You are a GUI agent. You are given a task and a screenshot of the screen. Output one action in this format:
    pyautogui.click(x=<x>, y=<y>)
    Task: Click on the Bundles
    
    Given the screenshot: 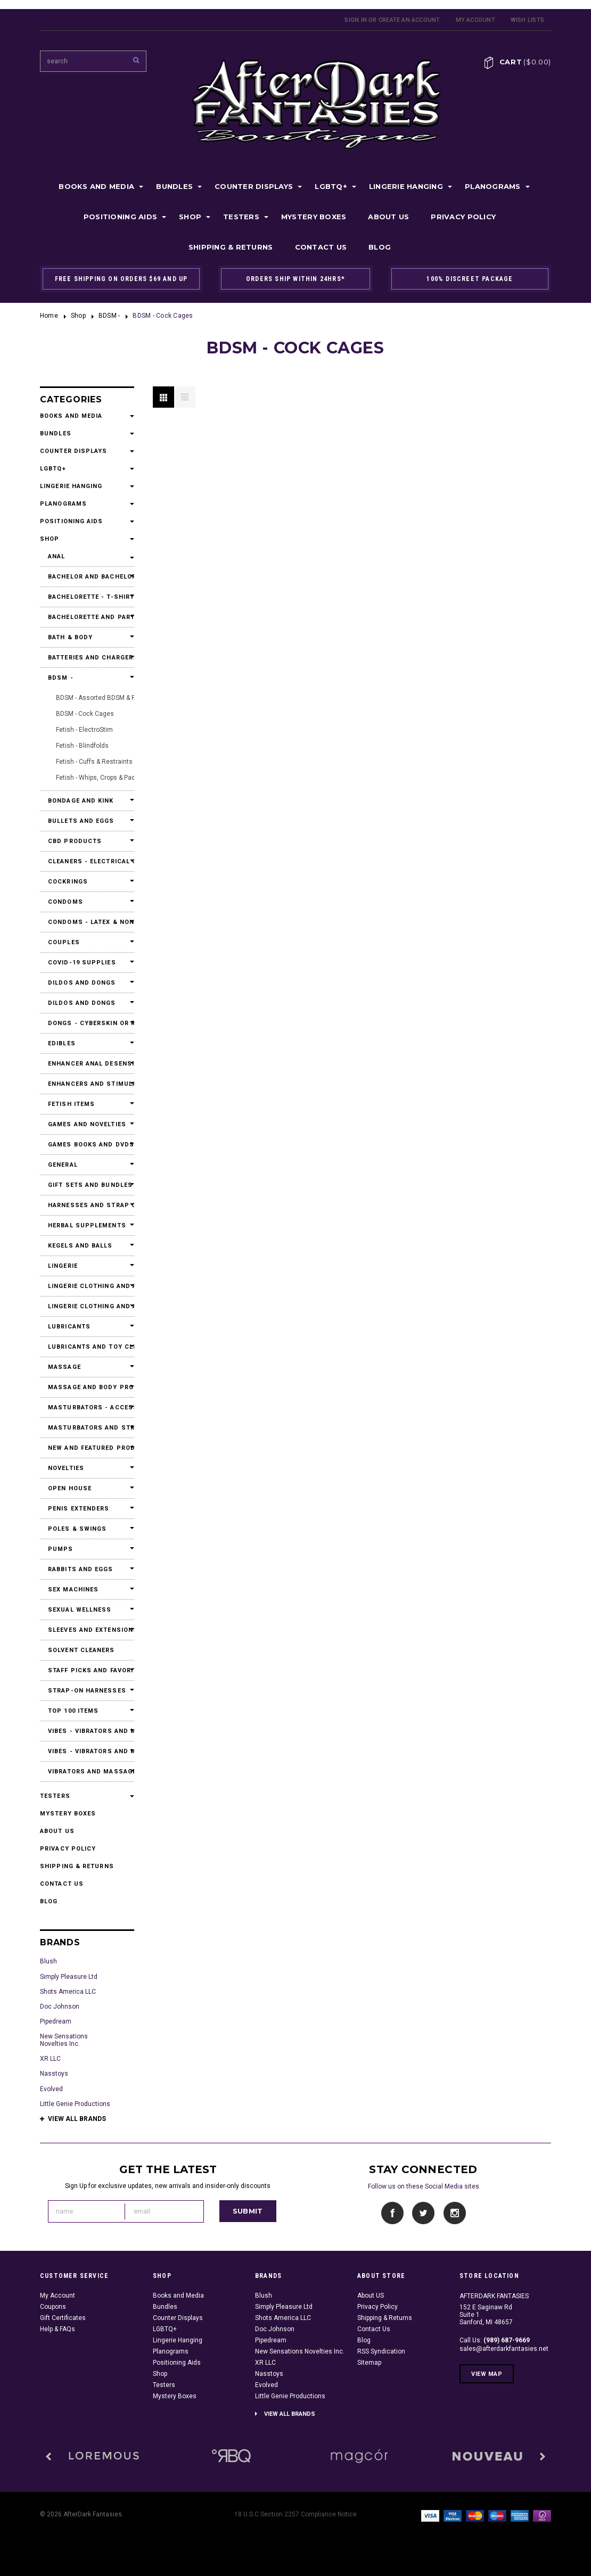 What is the action you would take?
    pyautogui.click(x=174, y=186)
    